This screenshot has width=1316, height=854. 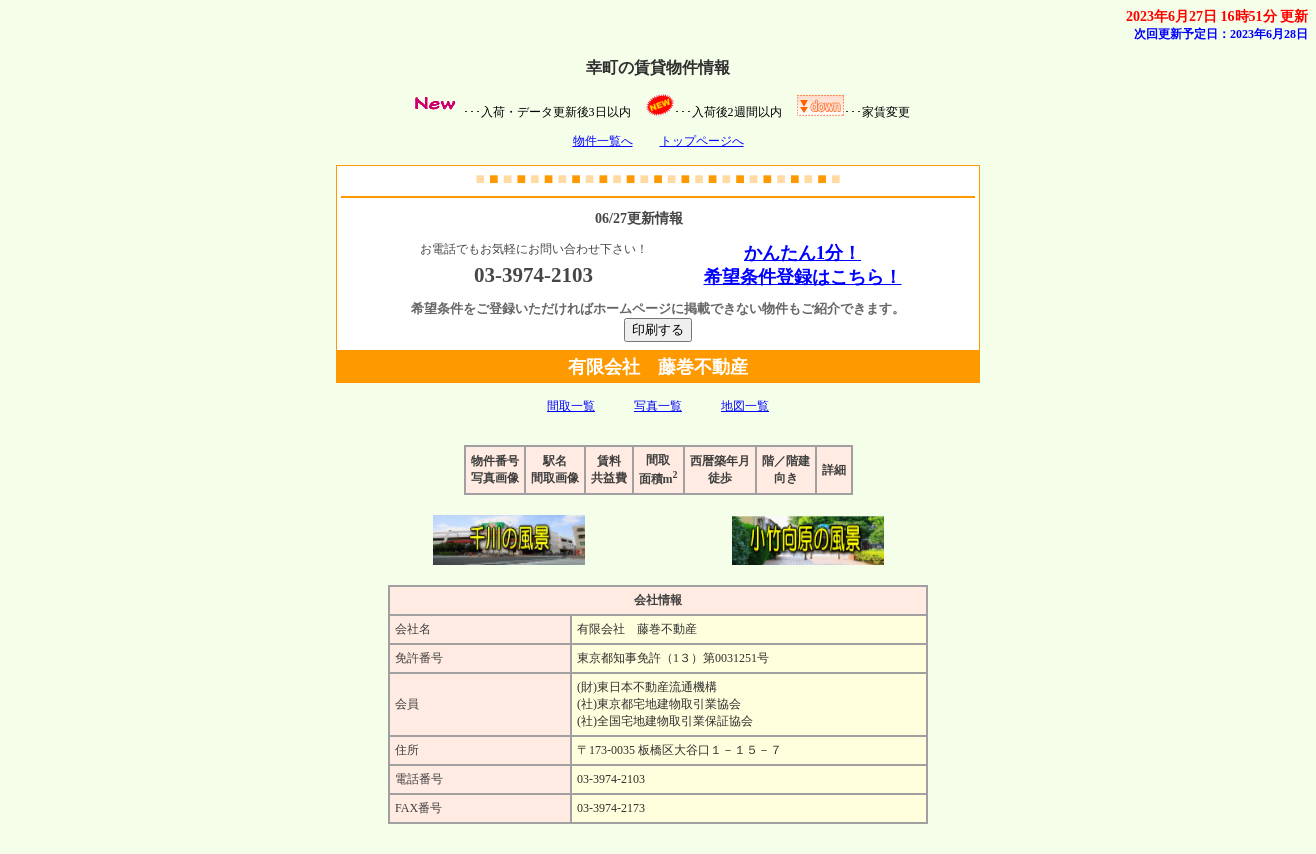 What do you see at coordinates (603, 141) in the screenshot?
I see `物件一覧へ` at bounding box center [603, 141].